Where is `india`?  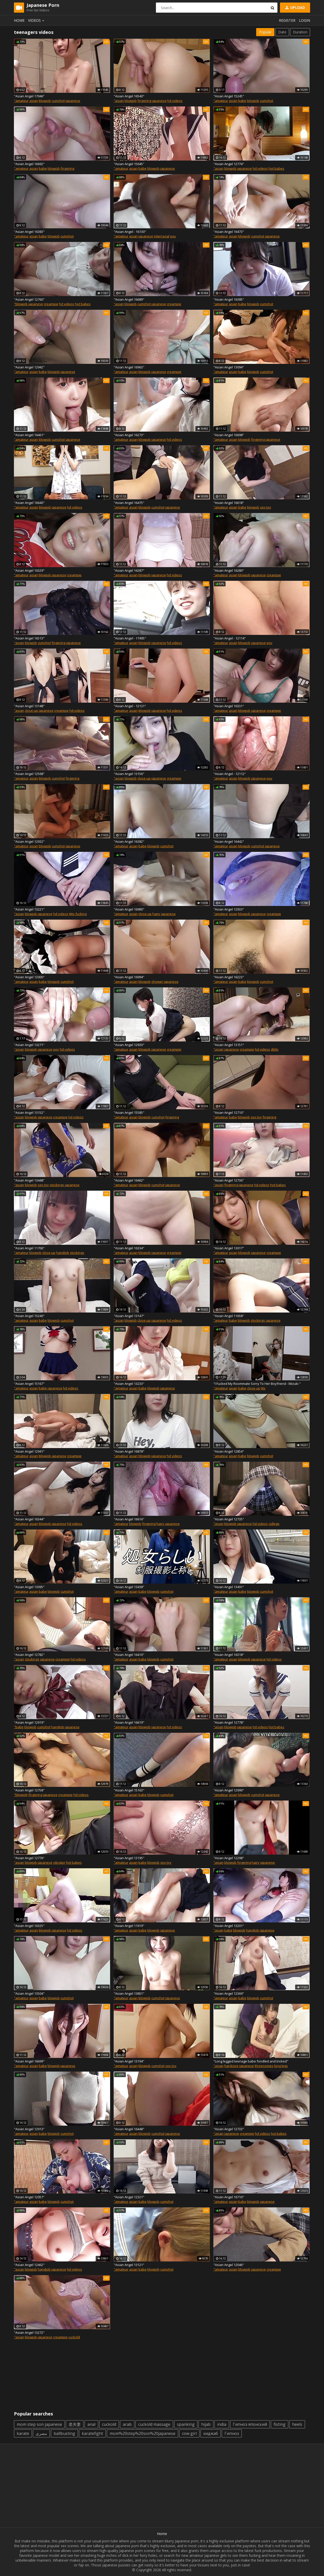
india is located at coordinates (221, 2424).